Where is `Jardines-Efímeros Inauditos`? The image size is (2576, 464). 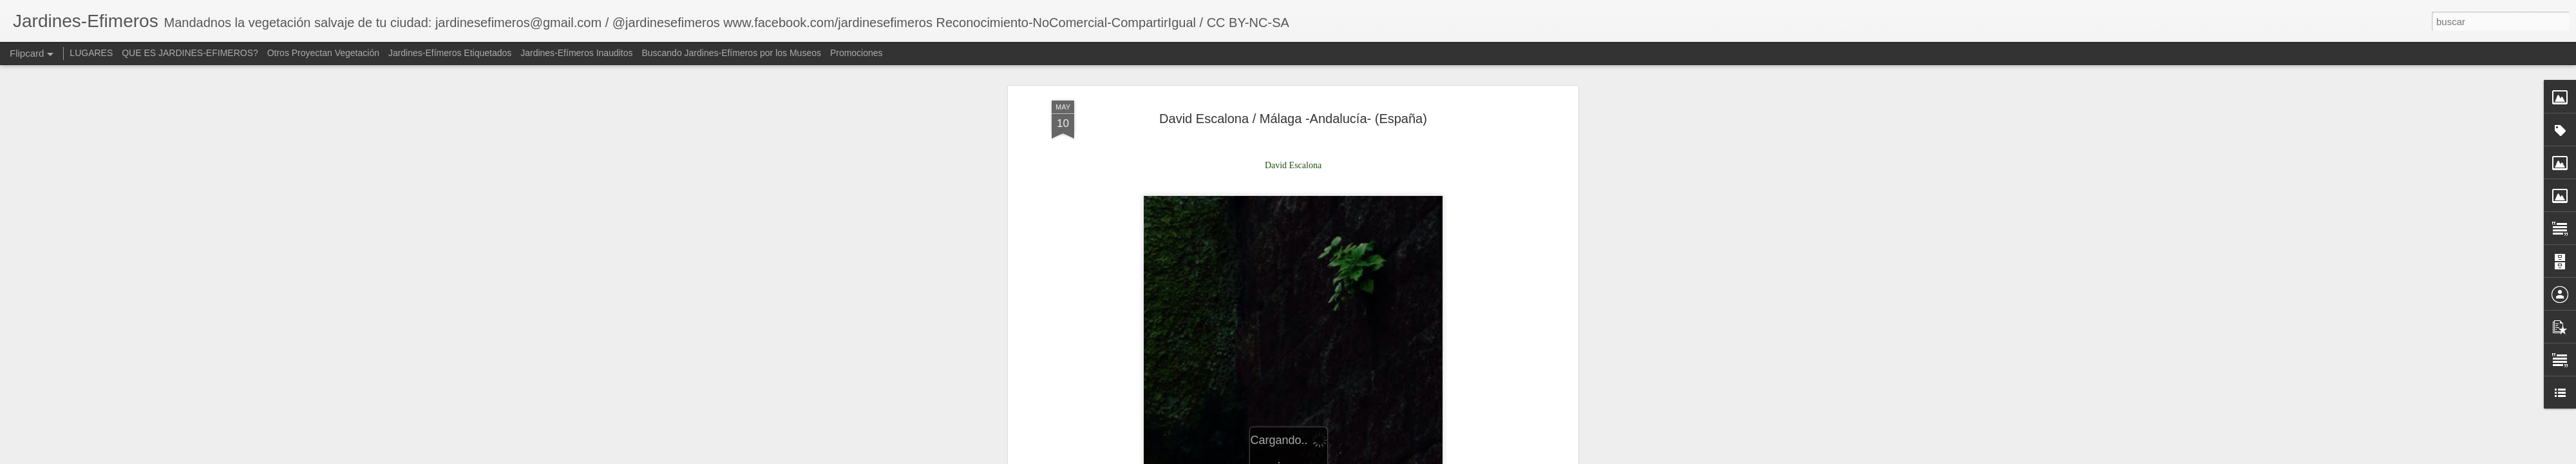 Jardines-Efímeros Inauditos is located at coordinates (576, 53).